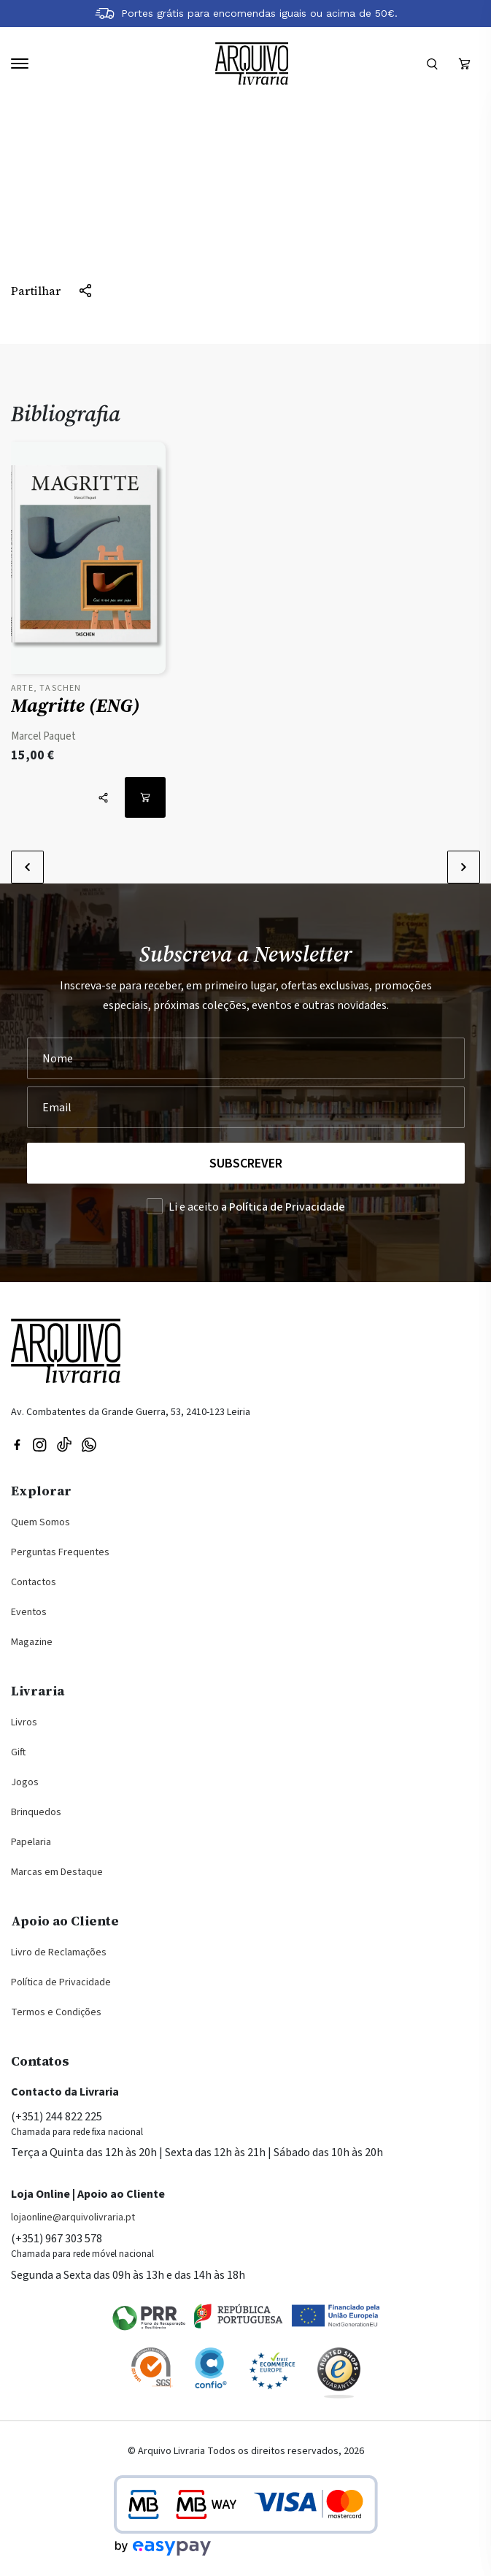  What do you see at coordinates (52, 290) in the screenshot?
I see `[Partilhar]` at bounding box center [52, 290].